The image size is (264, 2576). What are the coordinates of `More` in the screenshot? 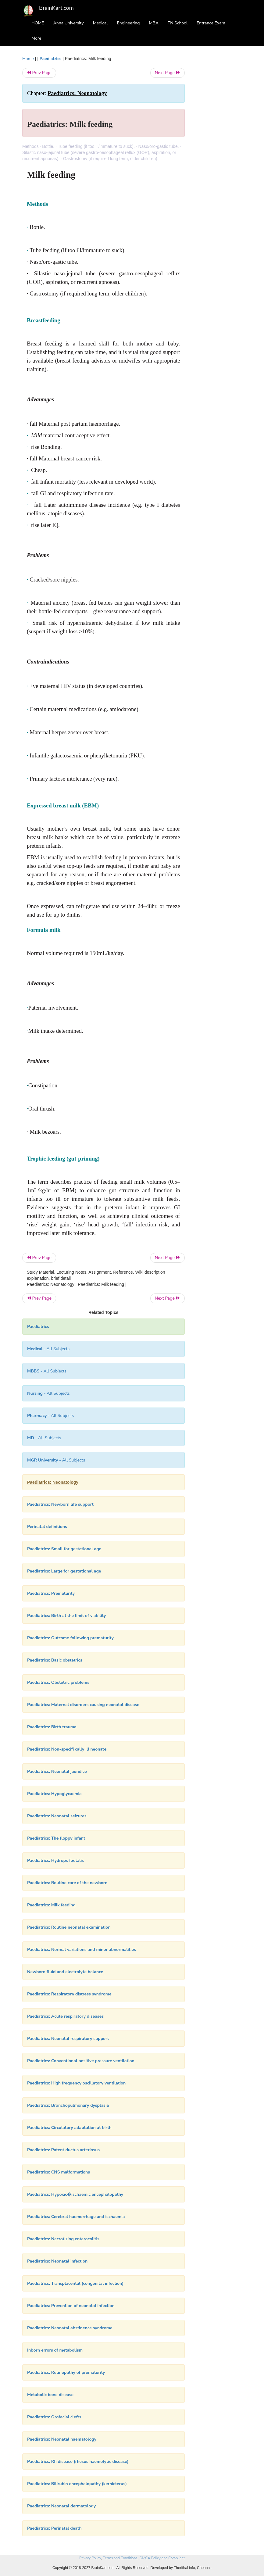 It's located at (36, 38).